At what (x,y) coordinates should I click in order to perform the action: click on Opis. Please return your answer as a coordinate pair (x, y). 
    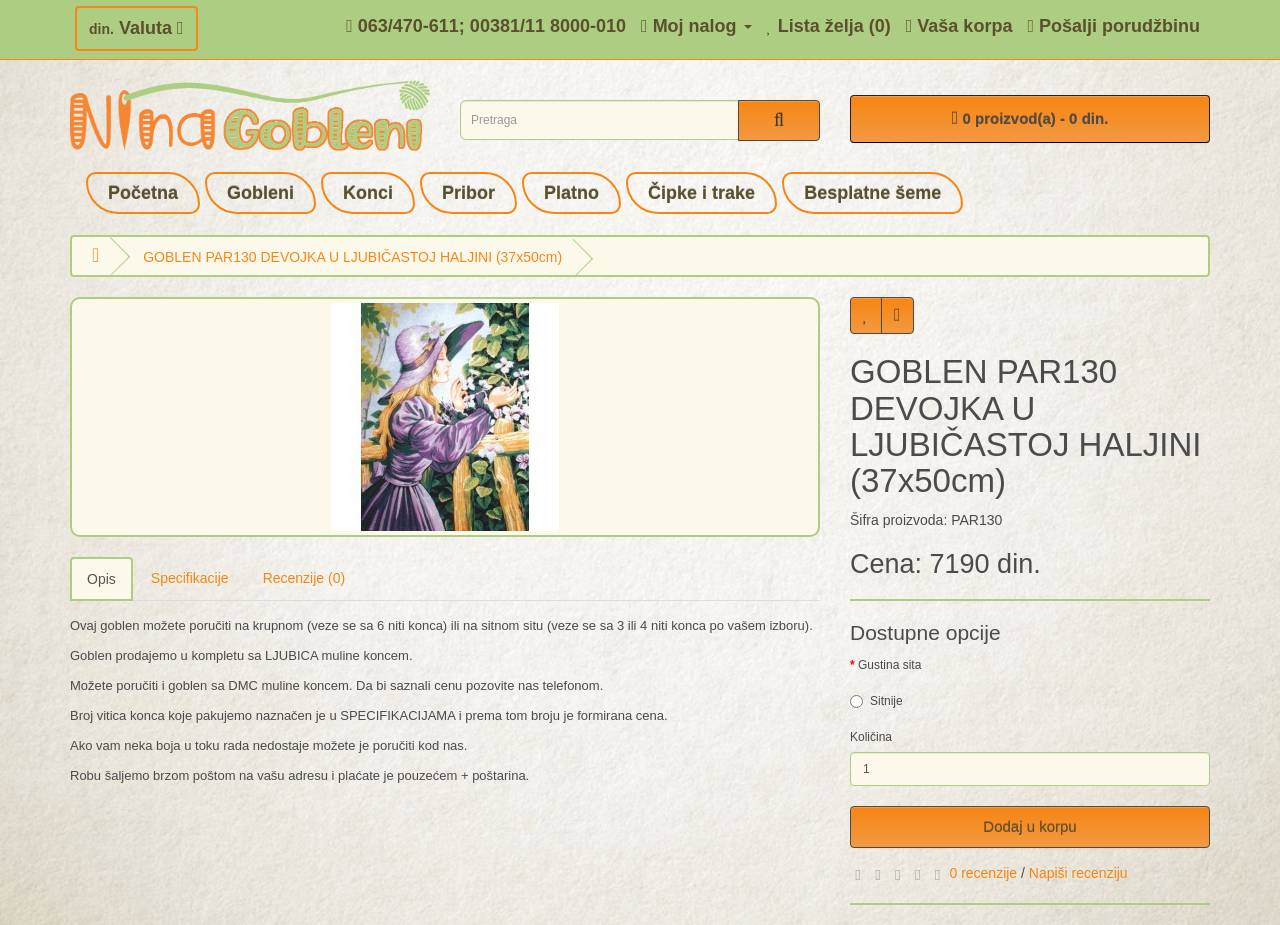
    Looking at the image, I should click on (101, 579).